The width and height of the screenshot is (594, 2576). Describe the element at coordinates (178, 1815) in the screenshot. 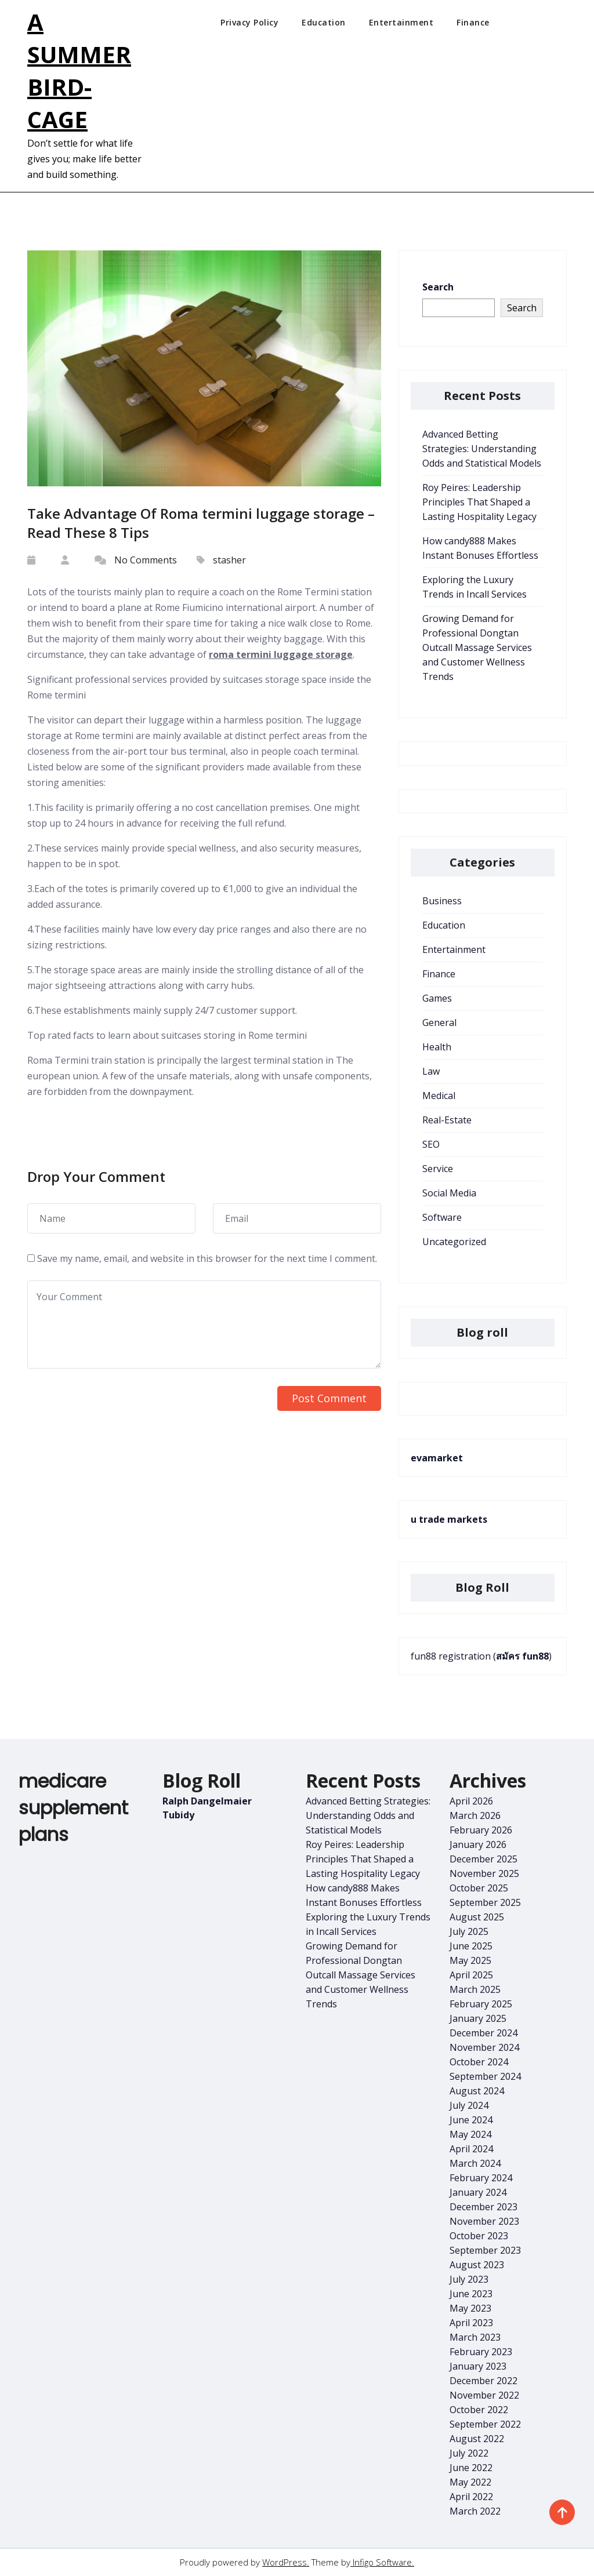

I see `Tubidy` at that location.